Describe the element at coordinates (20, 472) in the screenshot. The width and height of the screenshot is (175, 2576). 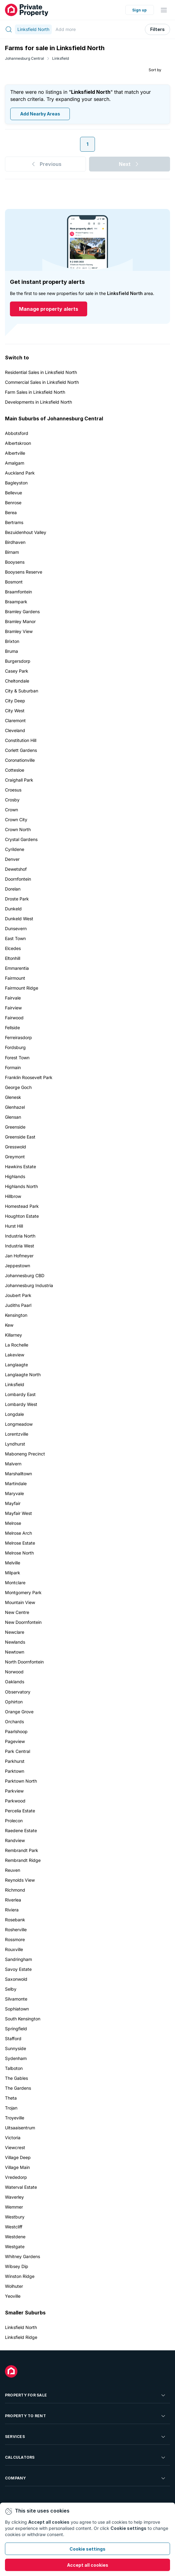
I see `Auckland Park` at that location.